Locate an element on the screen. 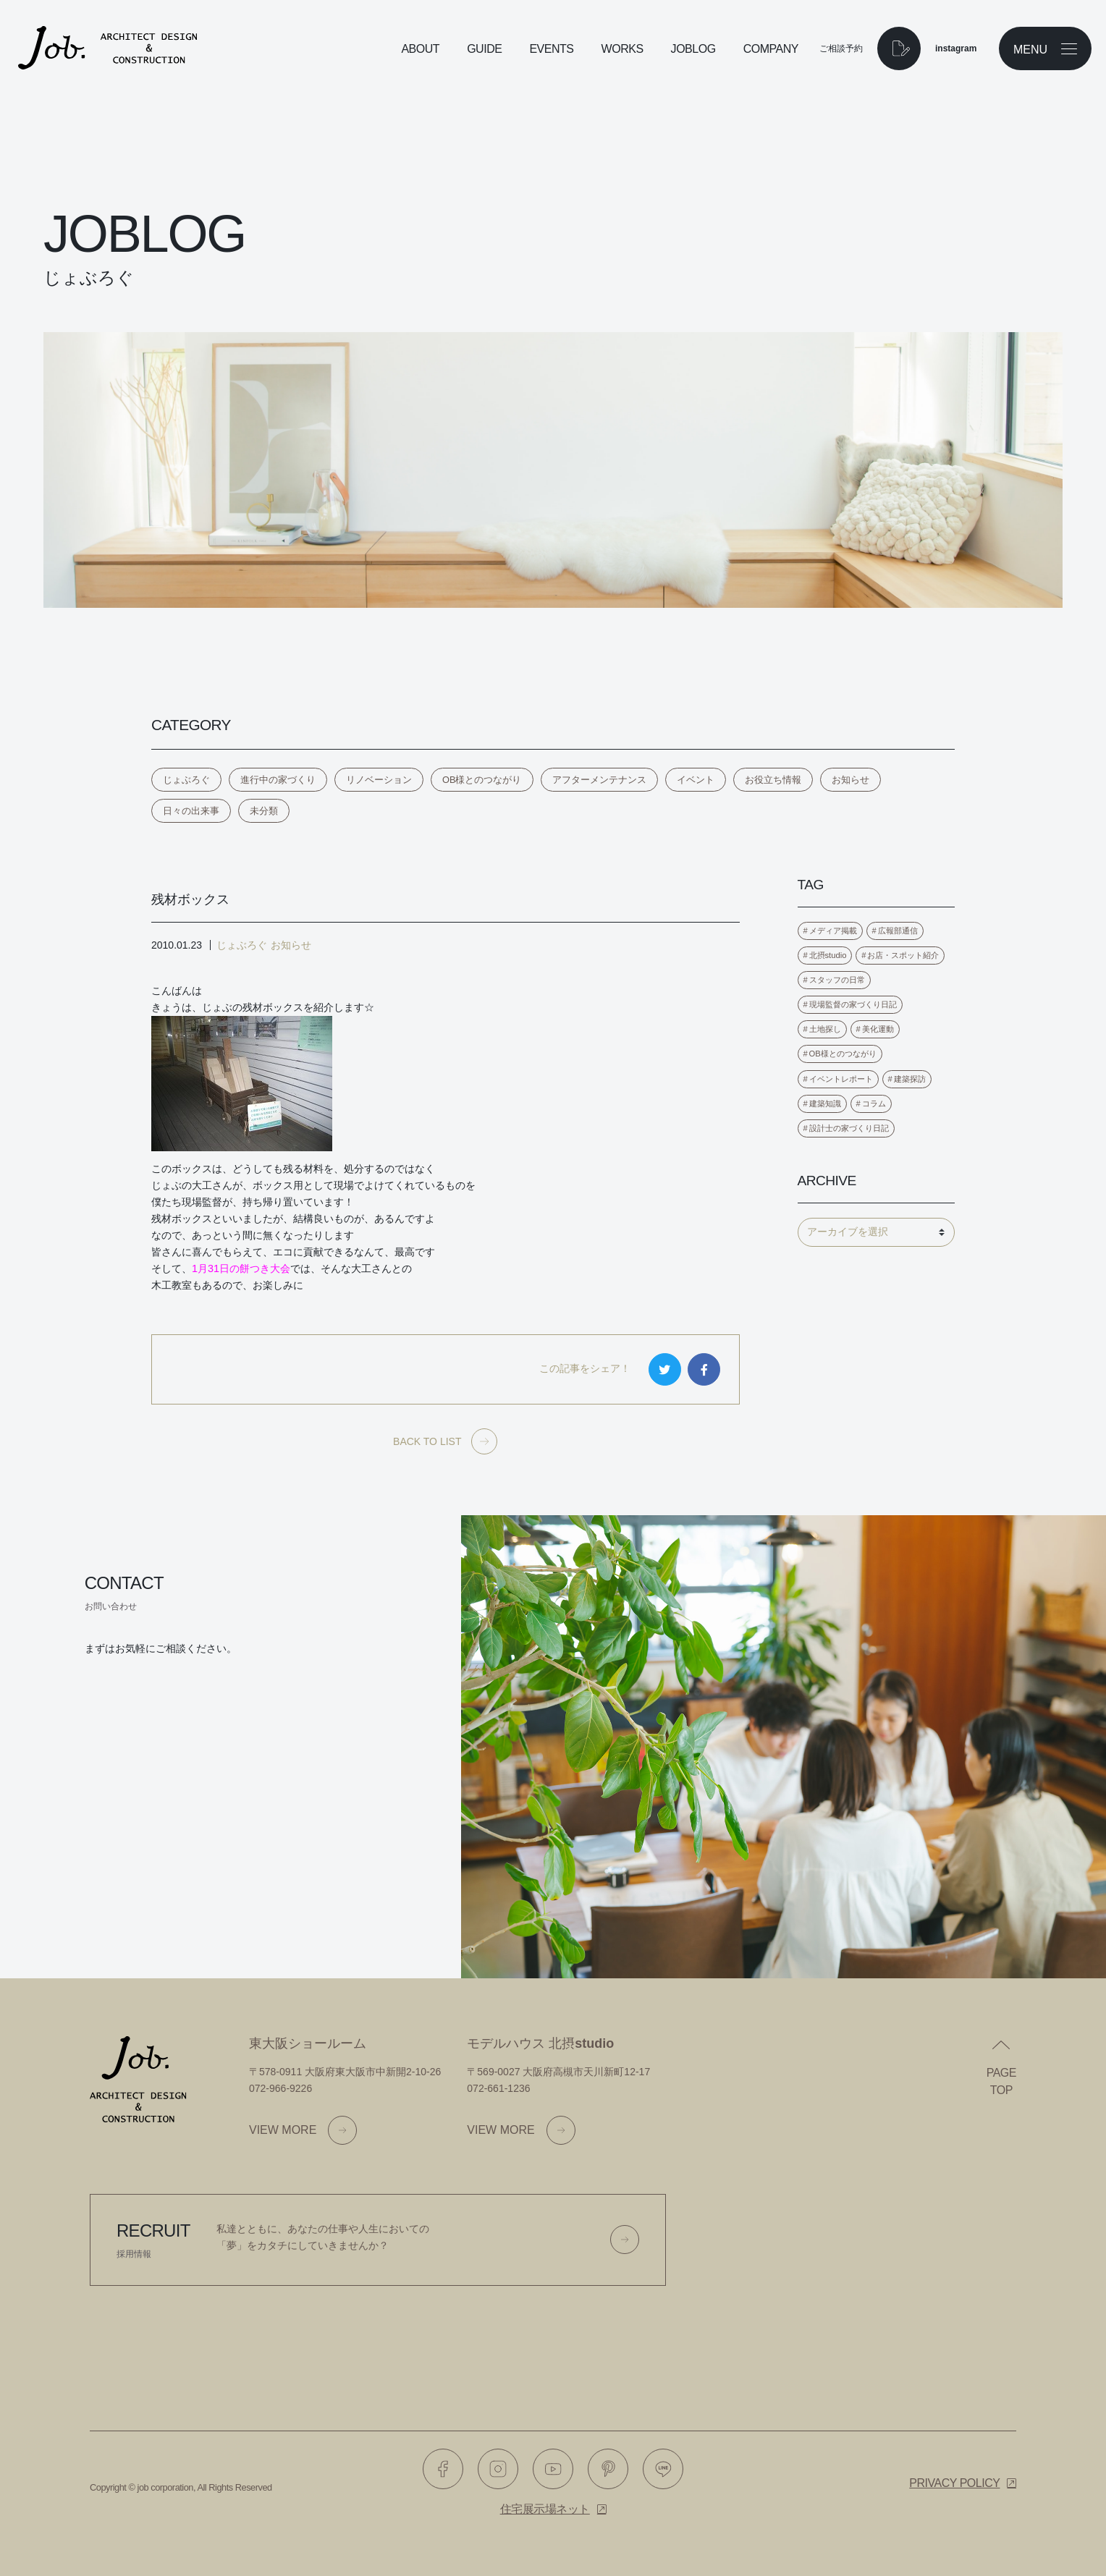 The width and height of the screenshot is (1106, 2576). アフターメンテナンス is located at coordinates (599, 779).